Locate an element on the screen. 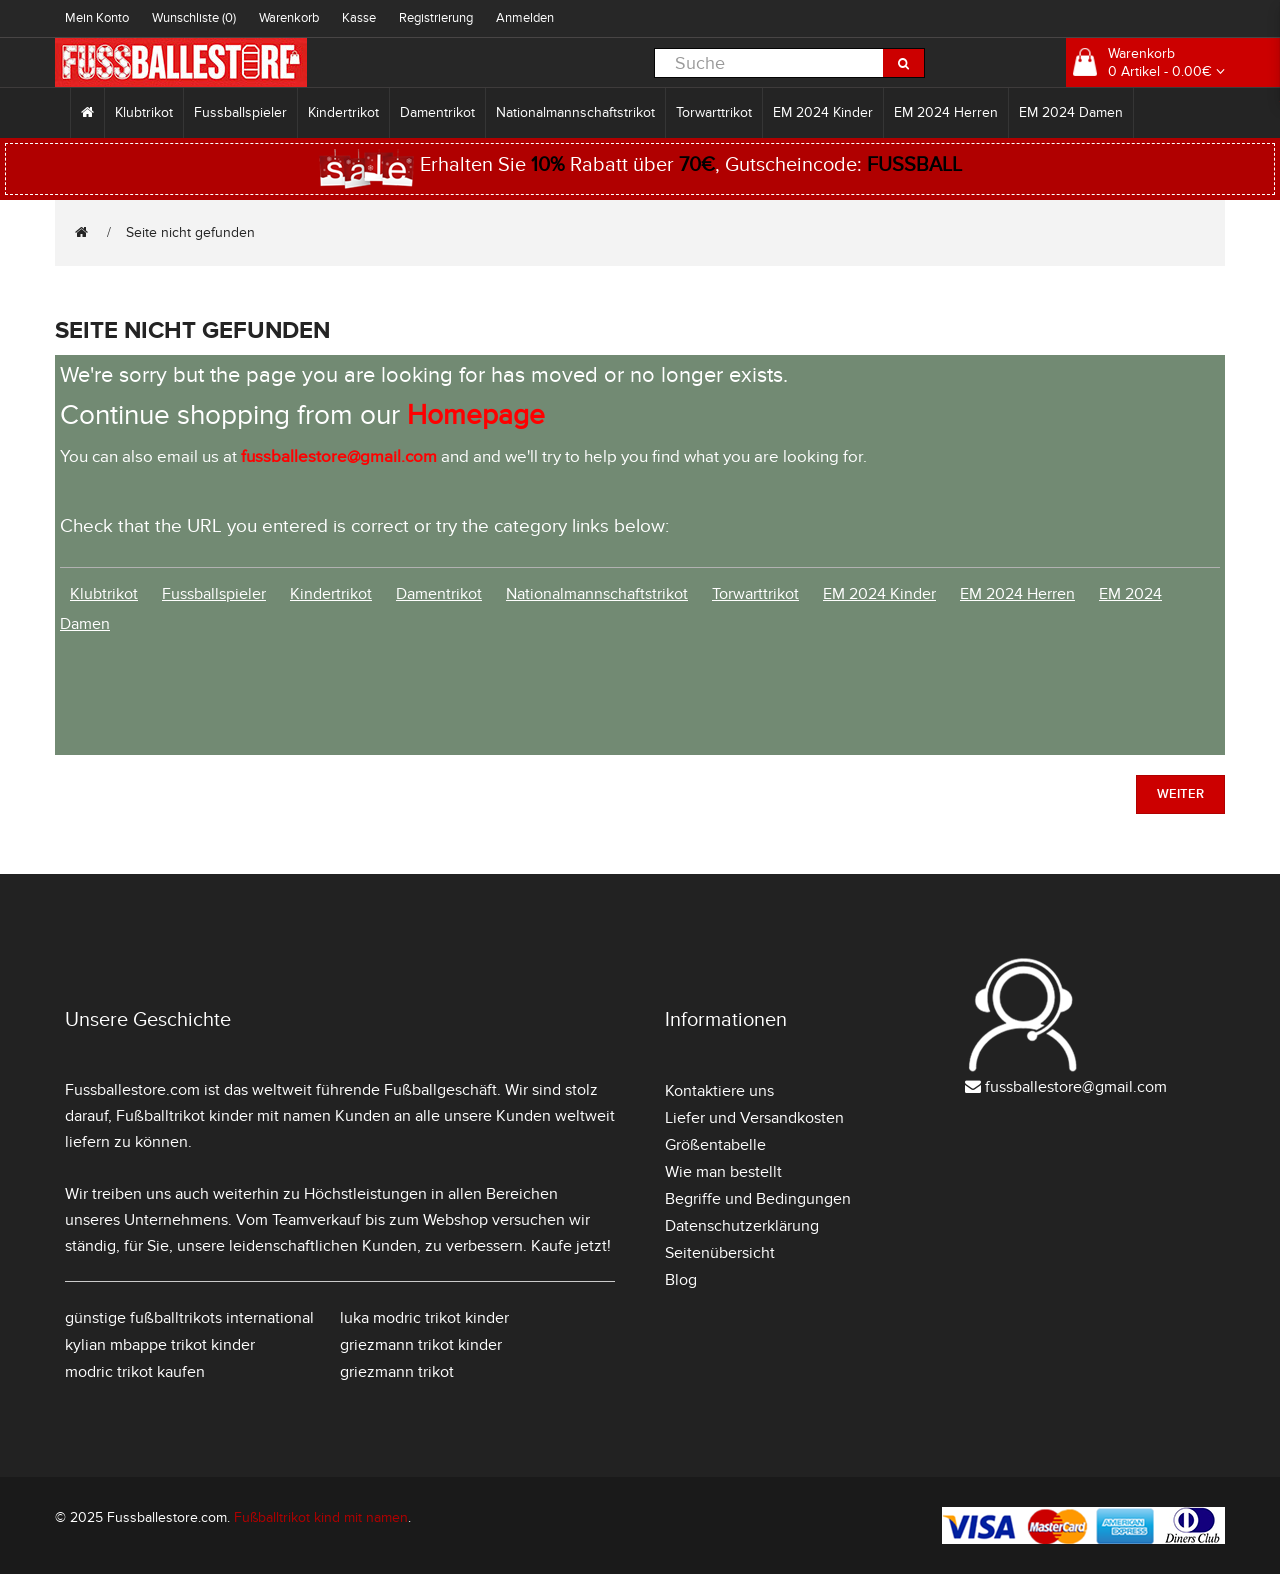  modric trikot kaufen is located at coordinates (135, 1372).